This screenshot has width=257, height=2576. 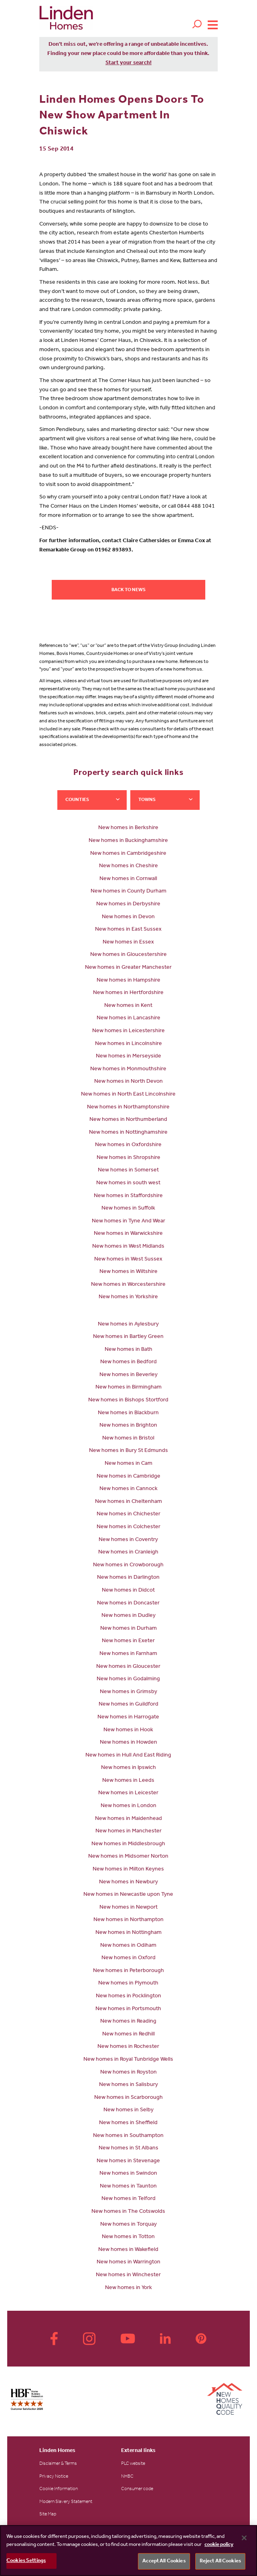 I want to click on New homes in Berkshire, so click(x=128, y=828).